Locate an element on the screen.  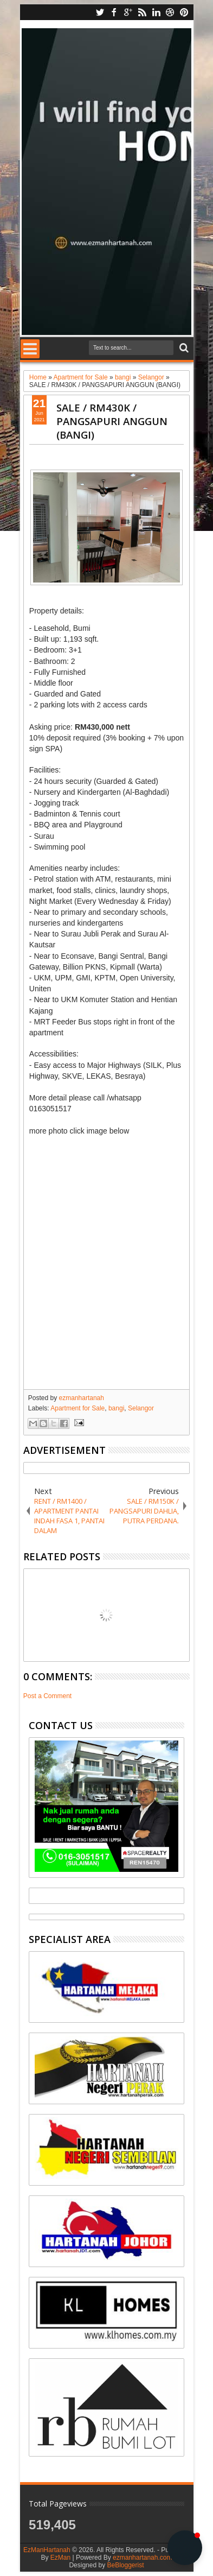
Search is located at coordinates (182, 348).